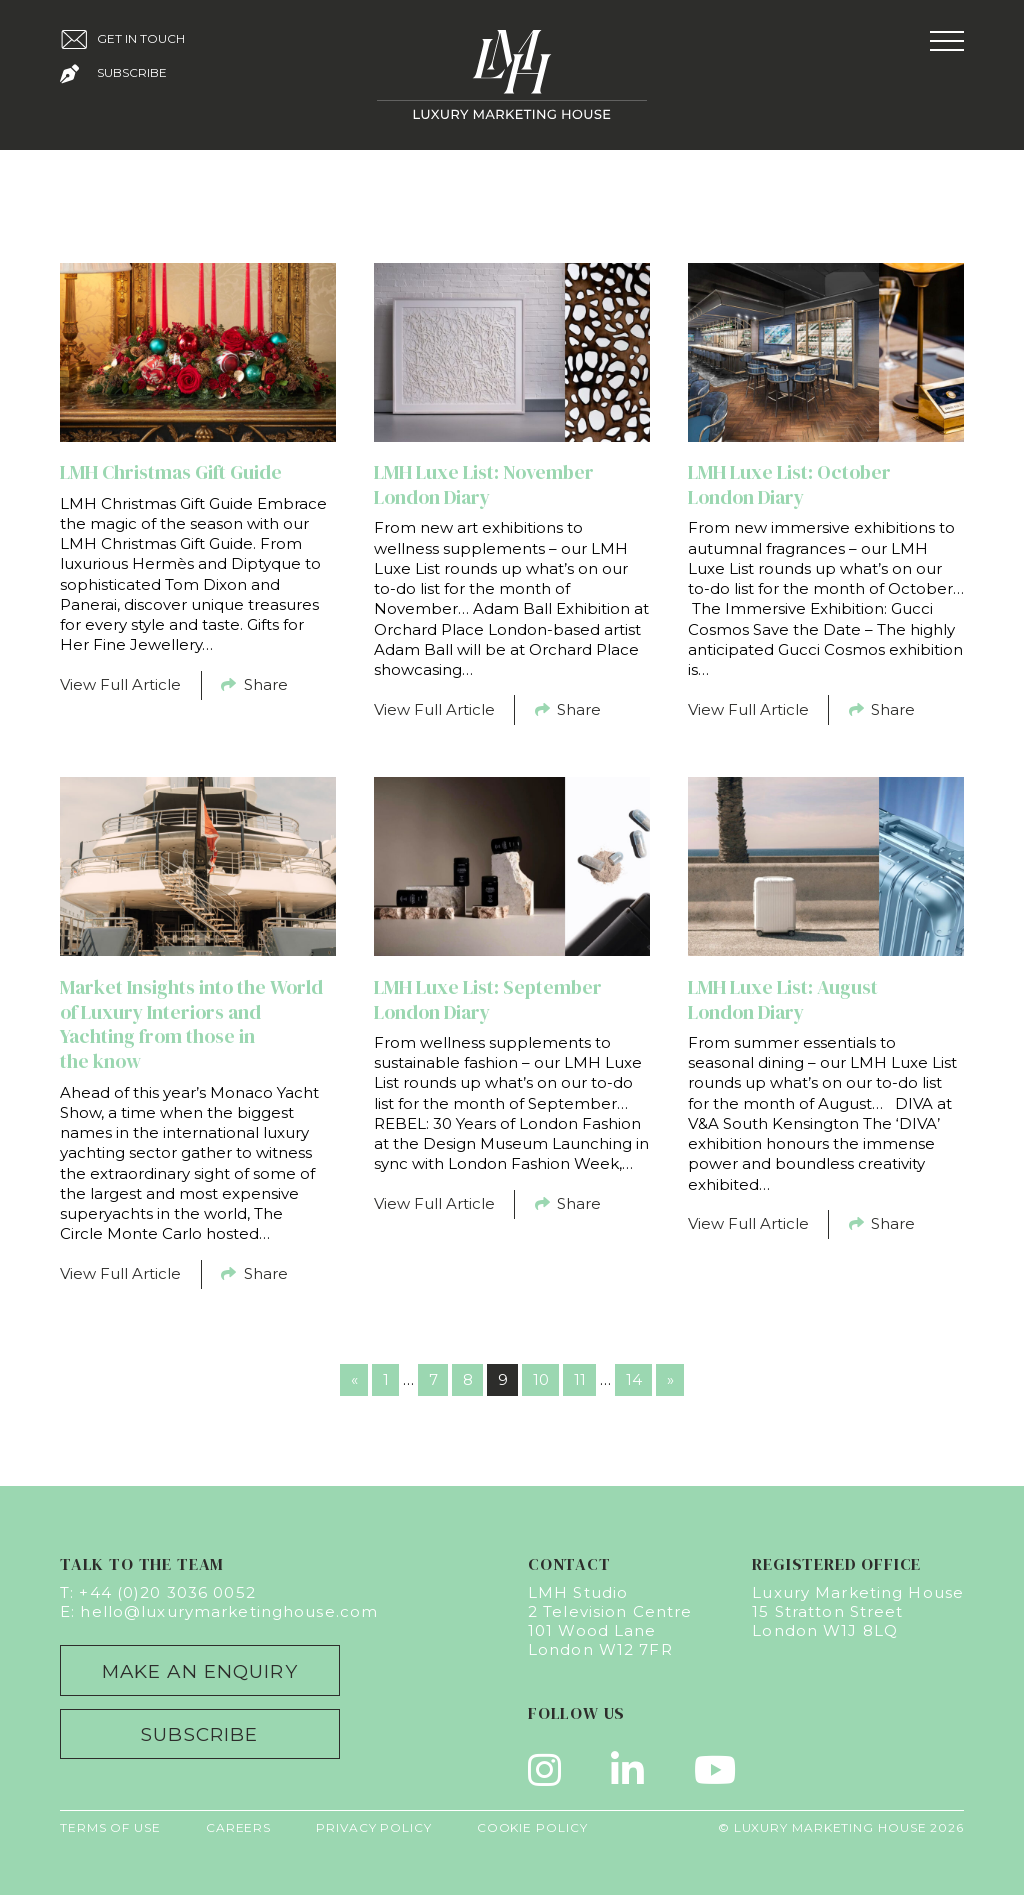 This screenshot has width=1024, height=1895. What do you see at coordinates (110, 1827) in the screenshot?
I see `Terms of Use` at bounding box center [110, 1827].